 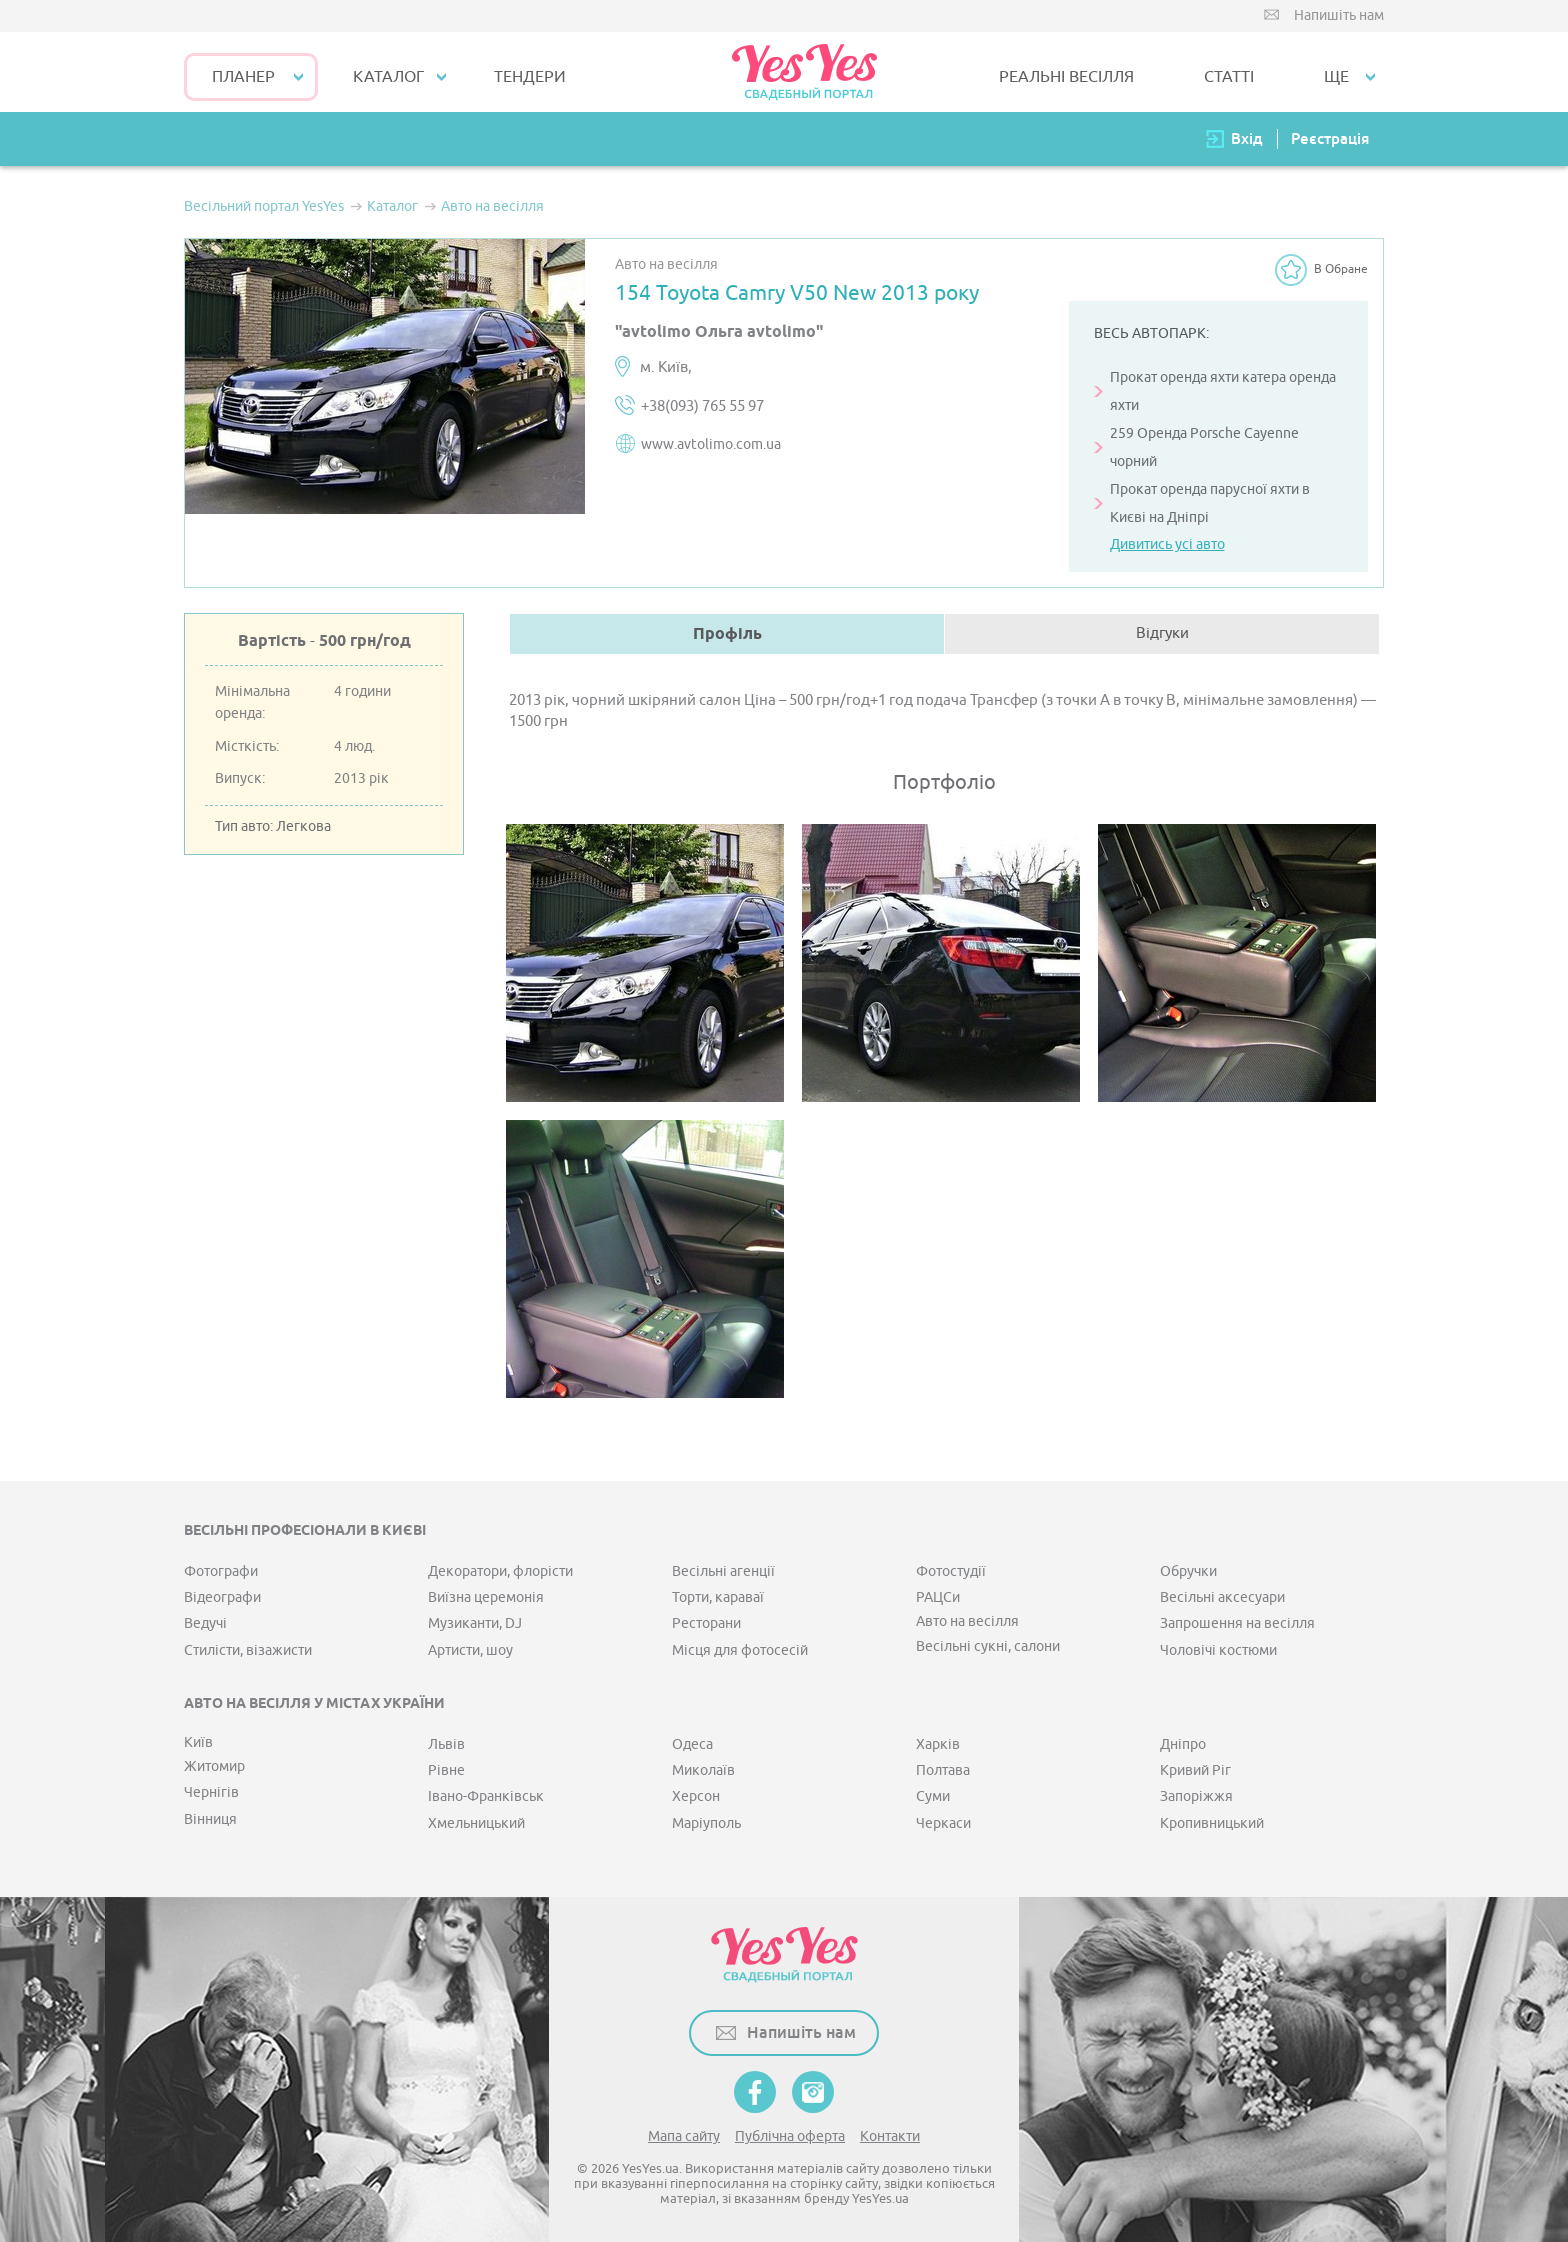 What do you see at coordinates (388, 77) in the screenshot?
I see `КАТАЛОГ` at bounding box center [388, 77].